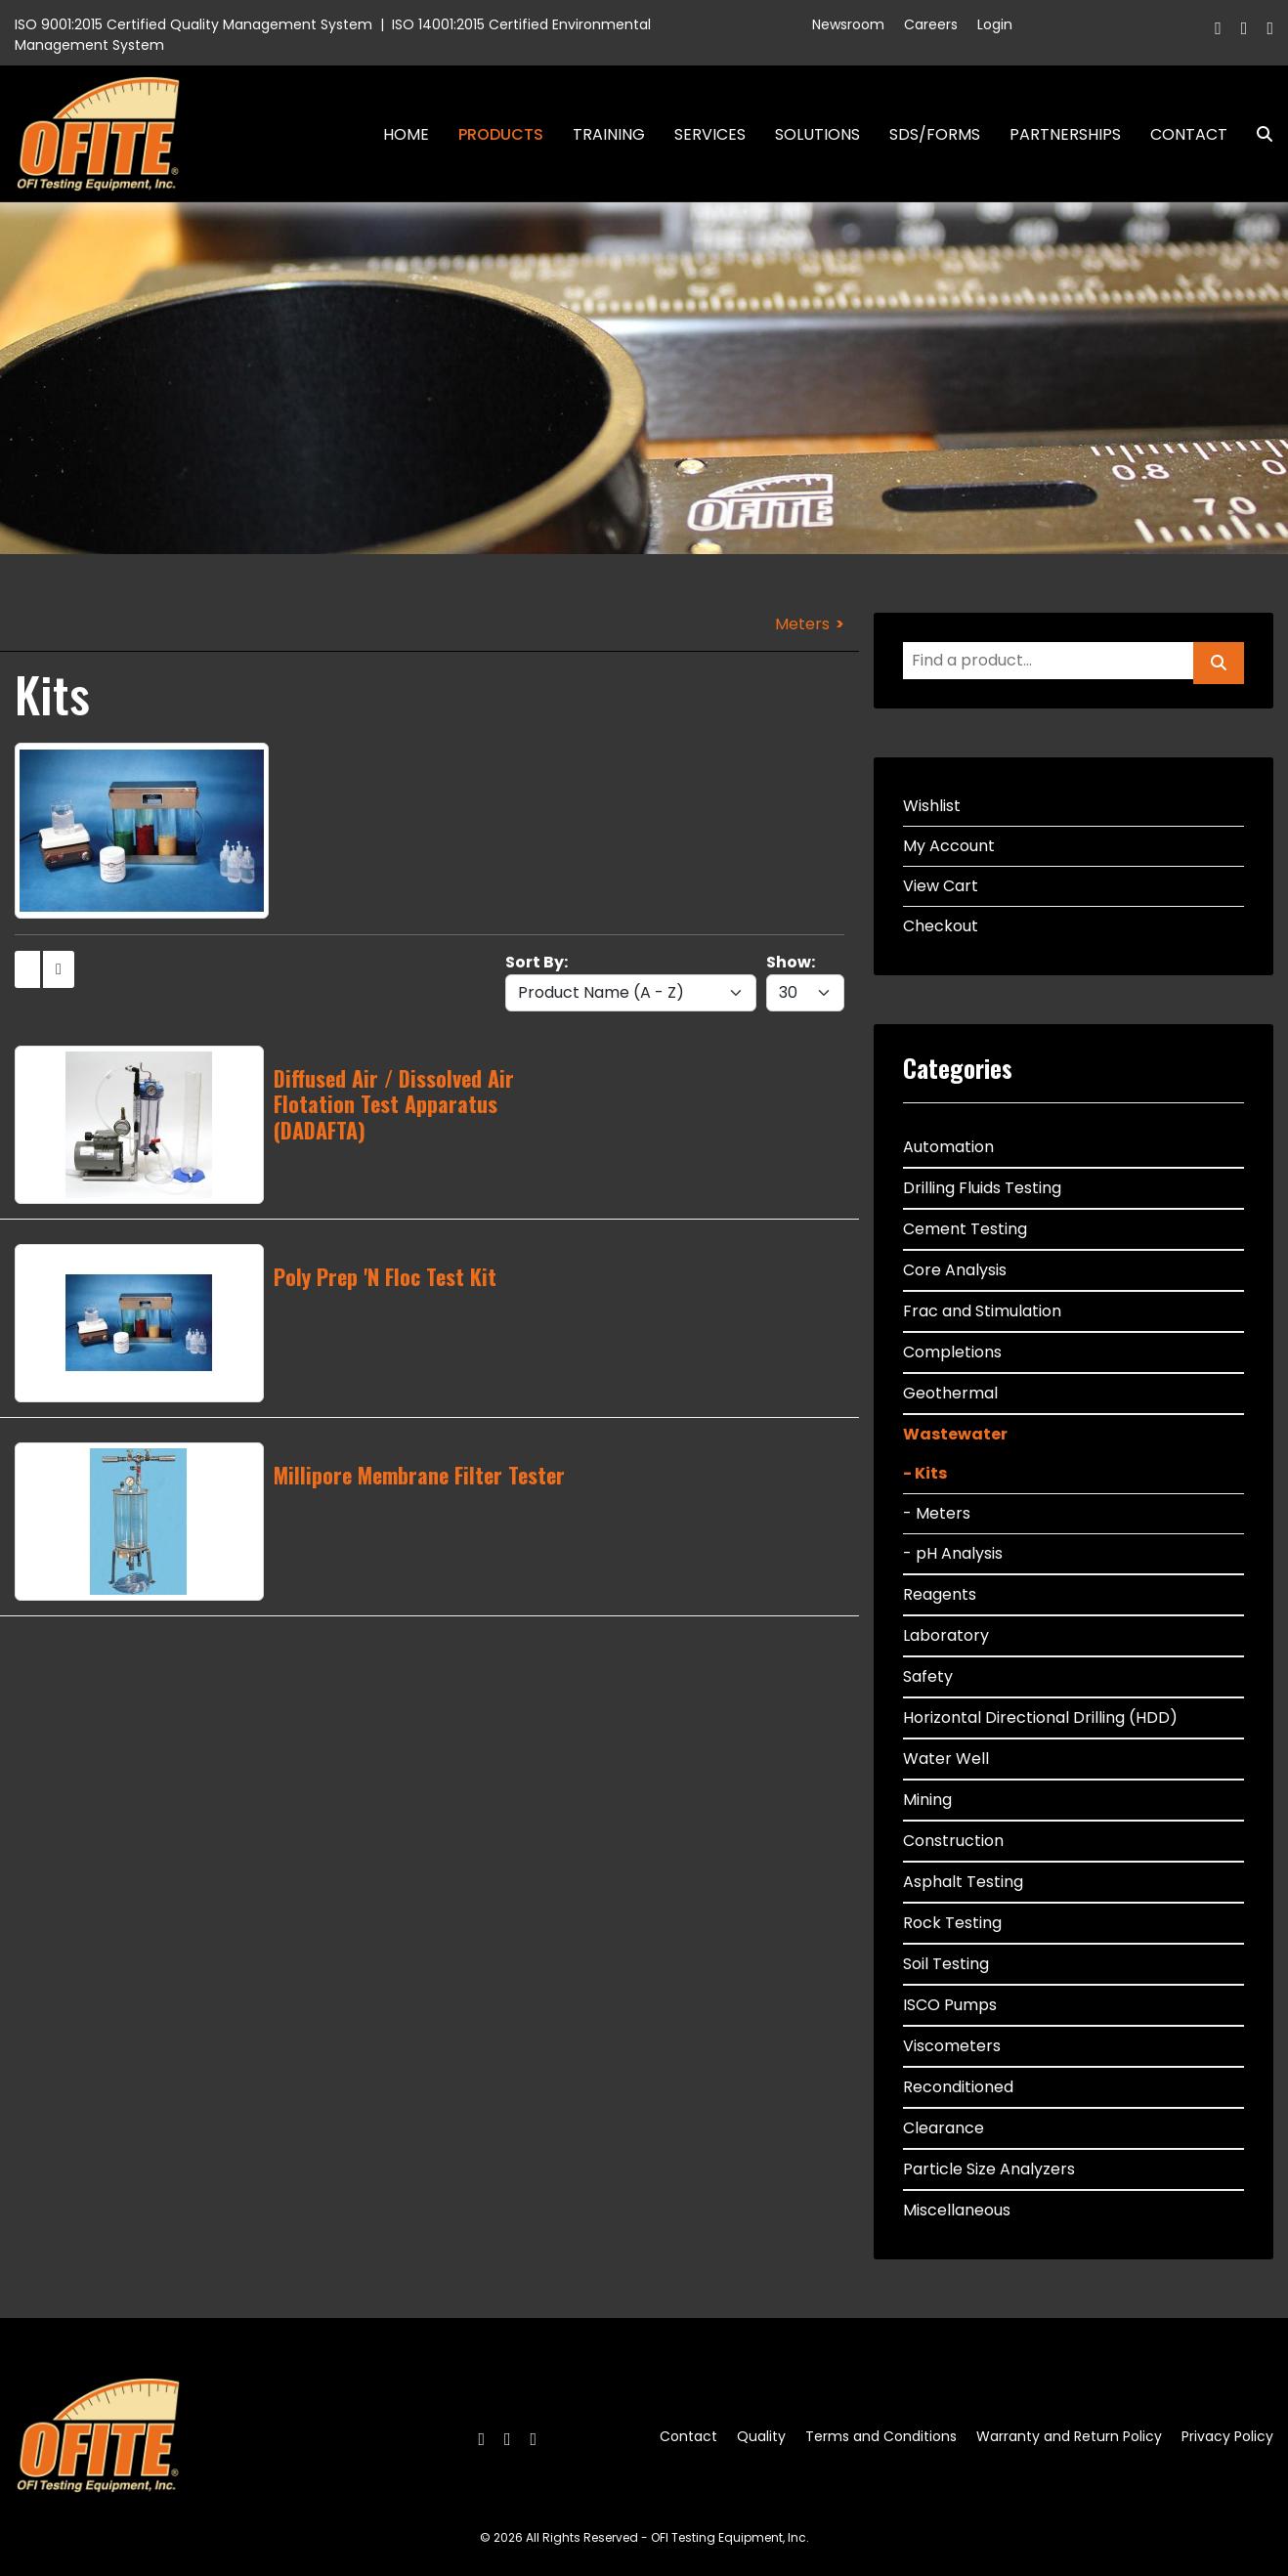 This screenshot has width=1288, height=2576. What do you see at coordinates (953, 1840) in the screenshot?
I see `Construction` at bounding box center [953, 1840].